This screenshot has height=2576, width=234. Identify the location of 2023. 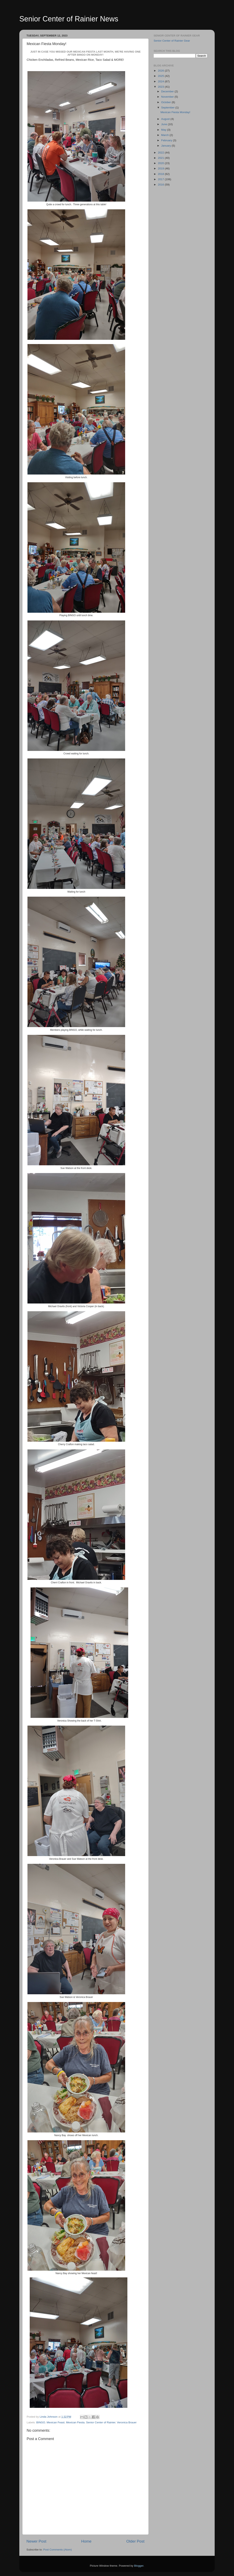
(161, 86).